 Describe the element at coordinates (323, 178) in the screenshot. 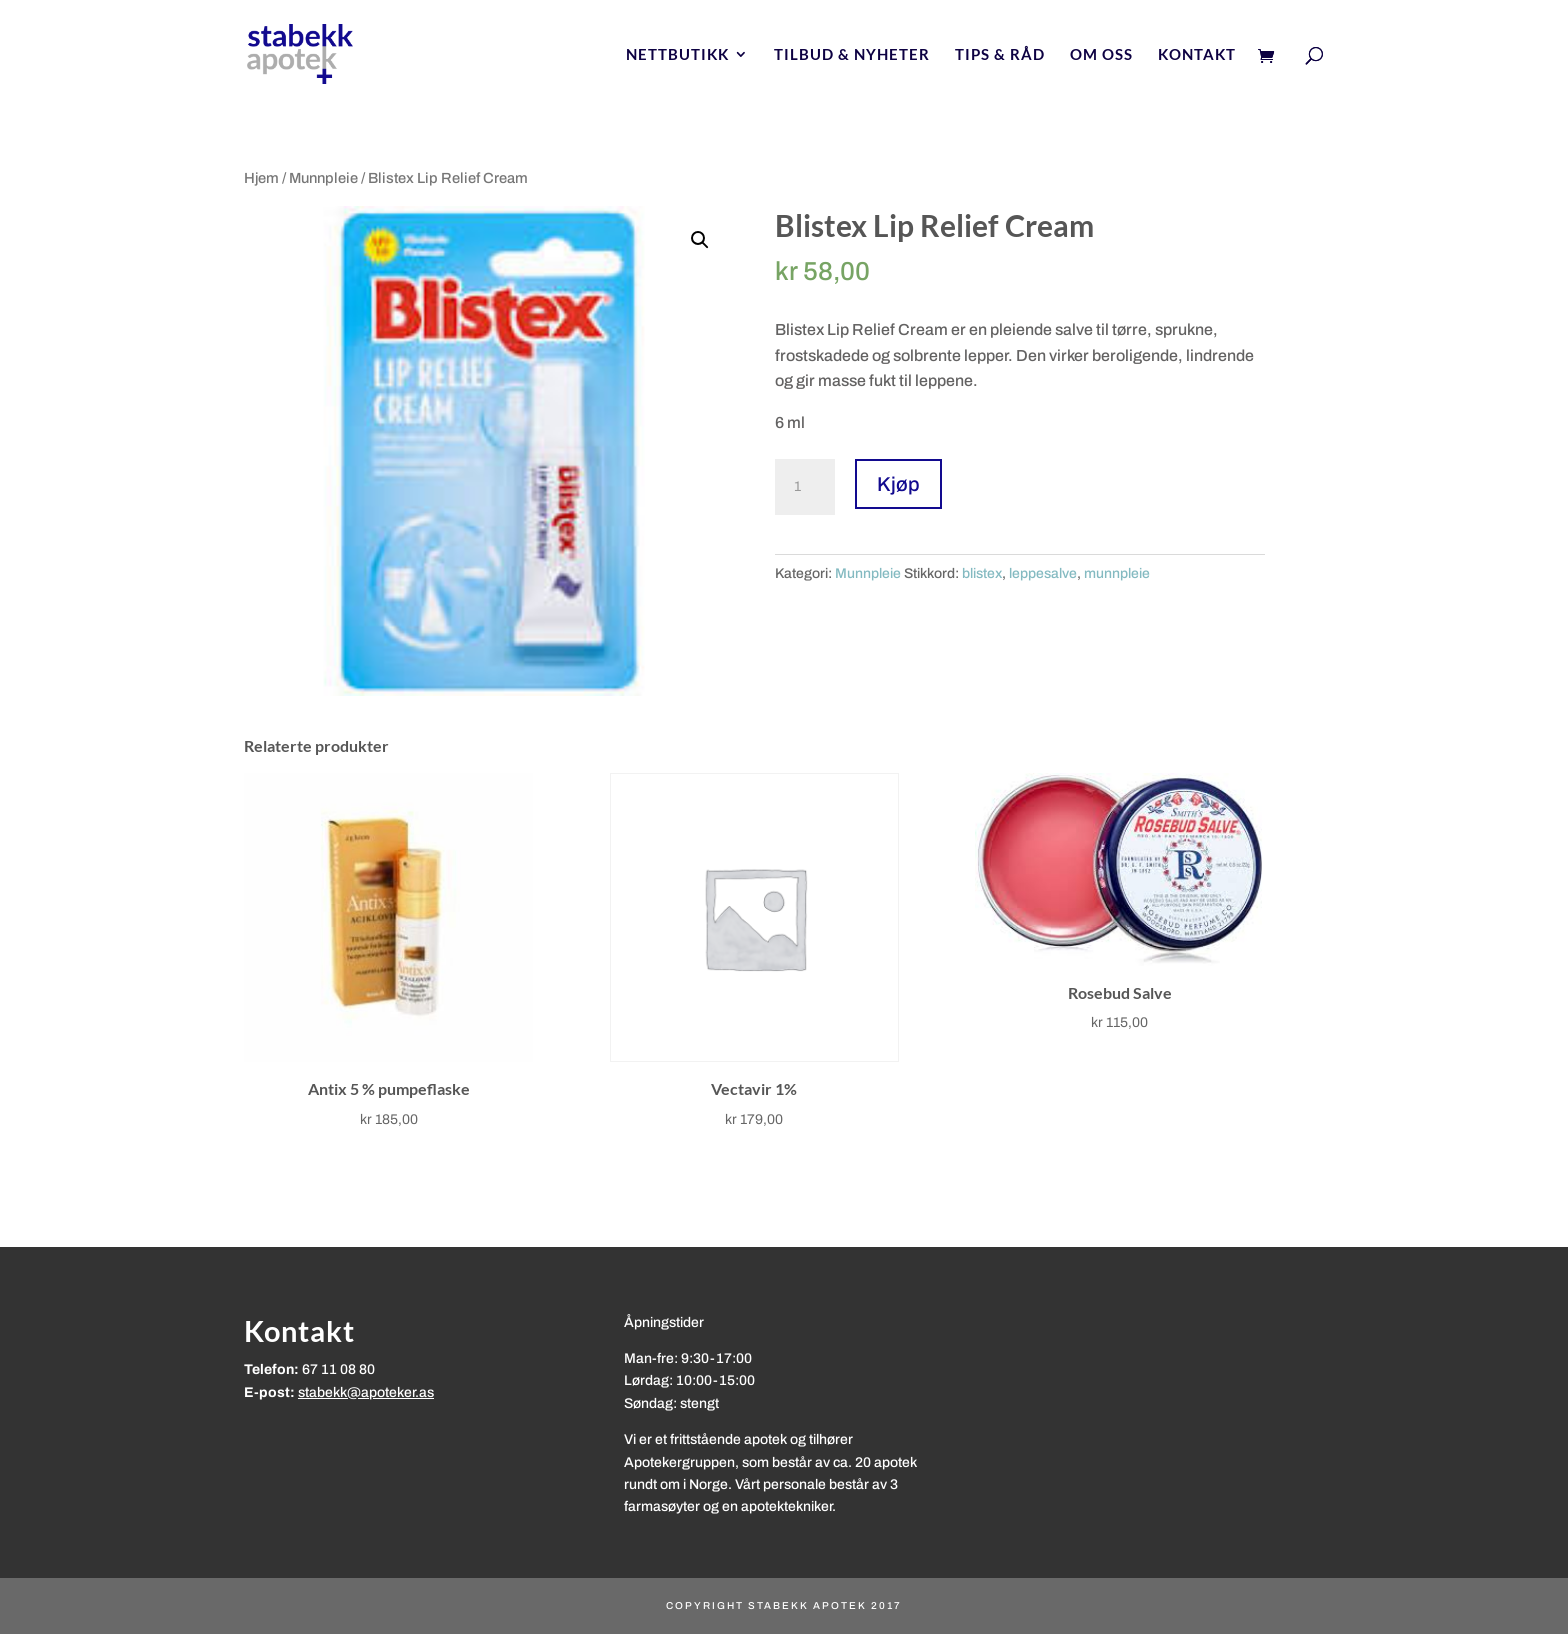

I see `Munnpleie` at that location.